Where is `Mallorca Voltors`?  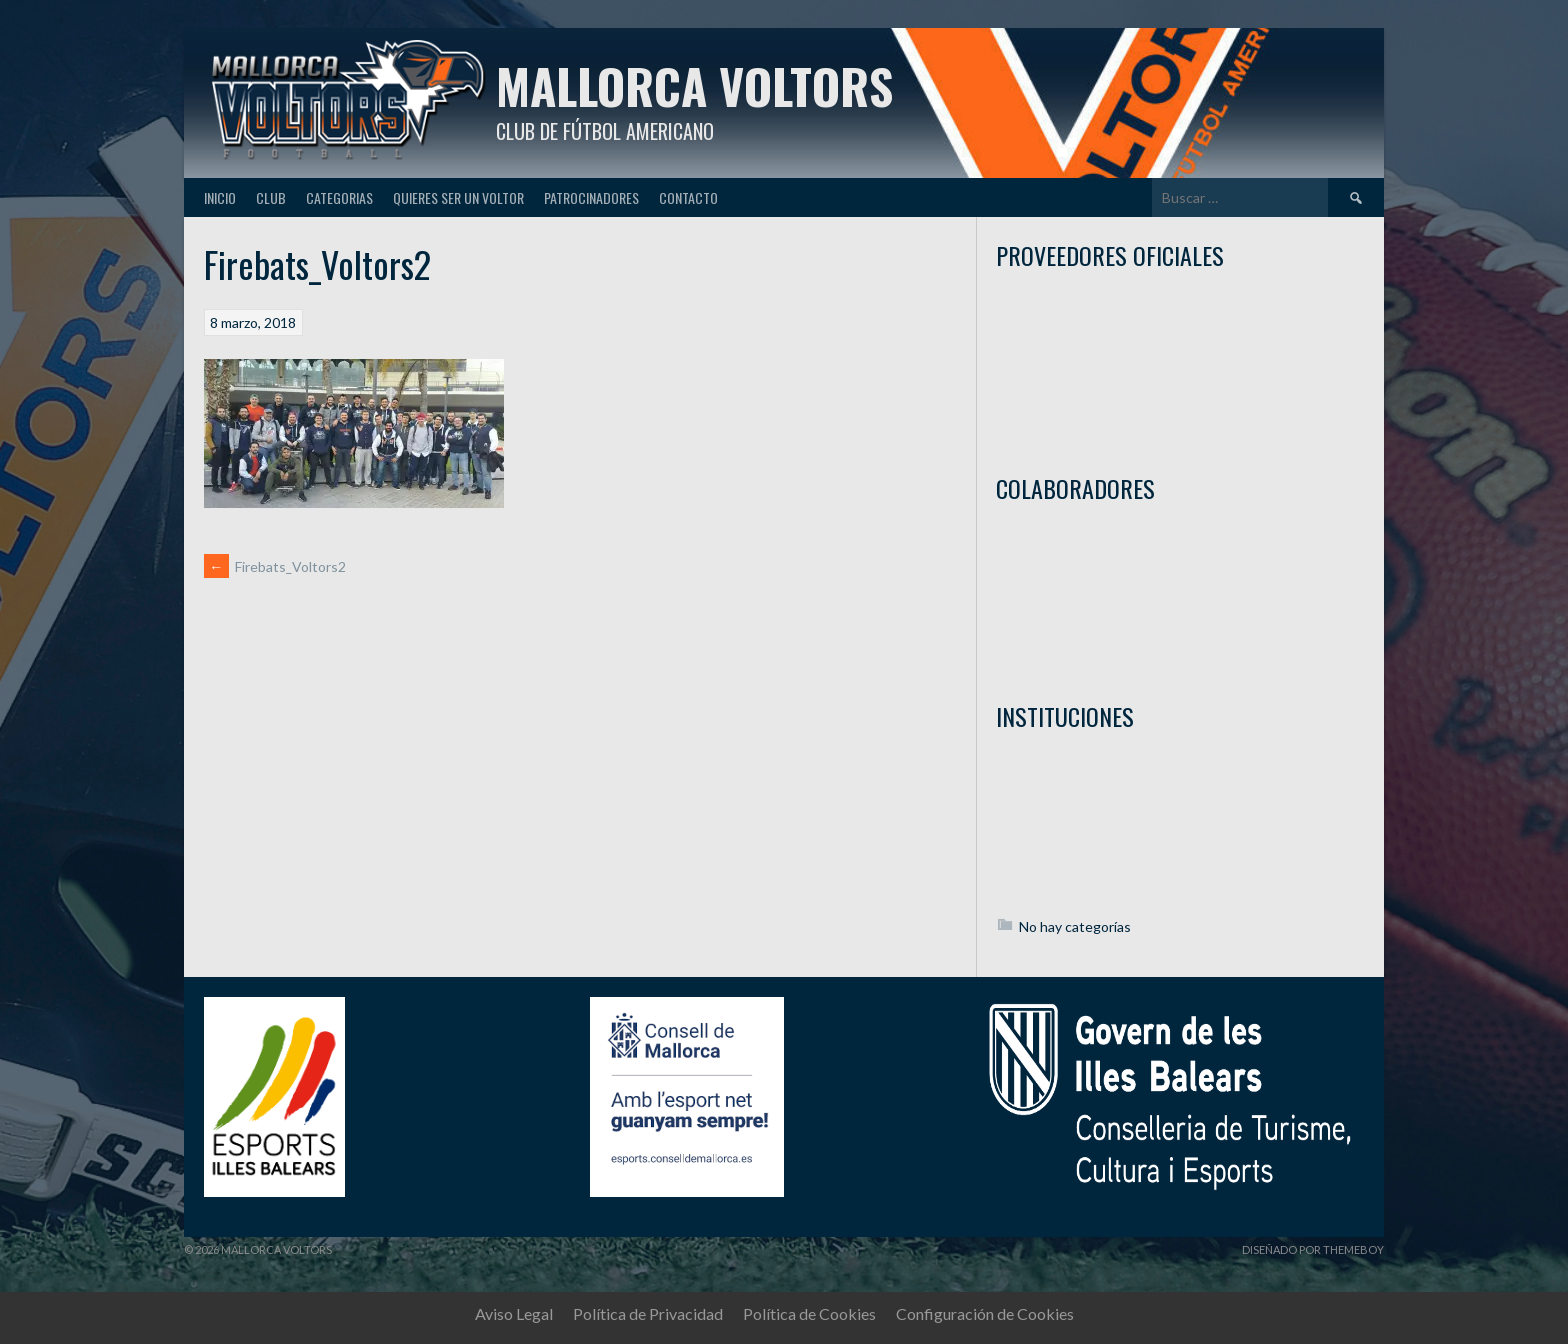 Mallorca Voltors is located at coordinates (694, 85).